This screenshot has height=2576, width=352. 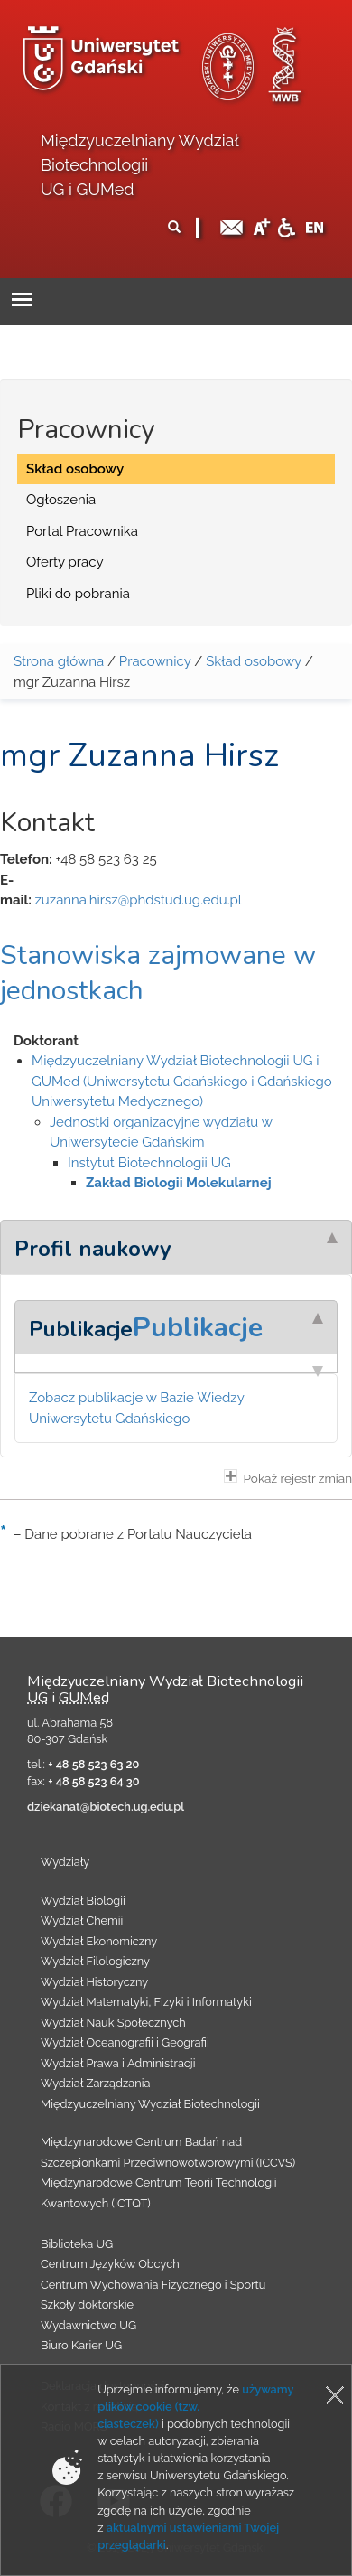 What do you see at coordinates (95, 2083) in the screenshot?
I see `Wydział Zarządzania` at bounding box center [95, 2083].